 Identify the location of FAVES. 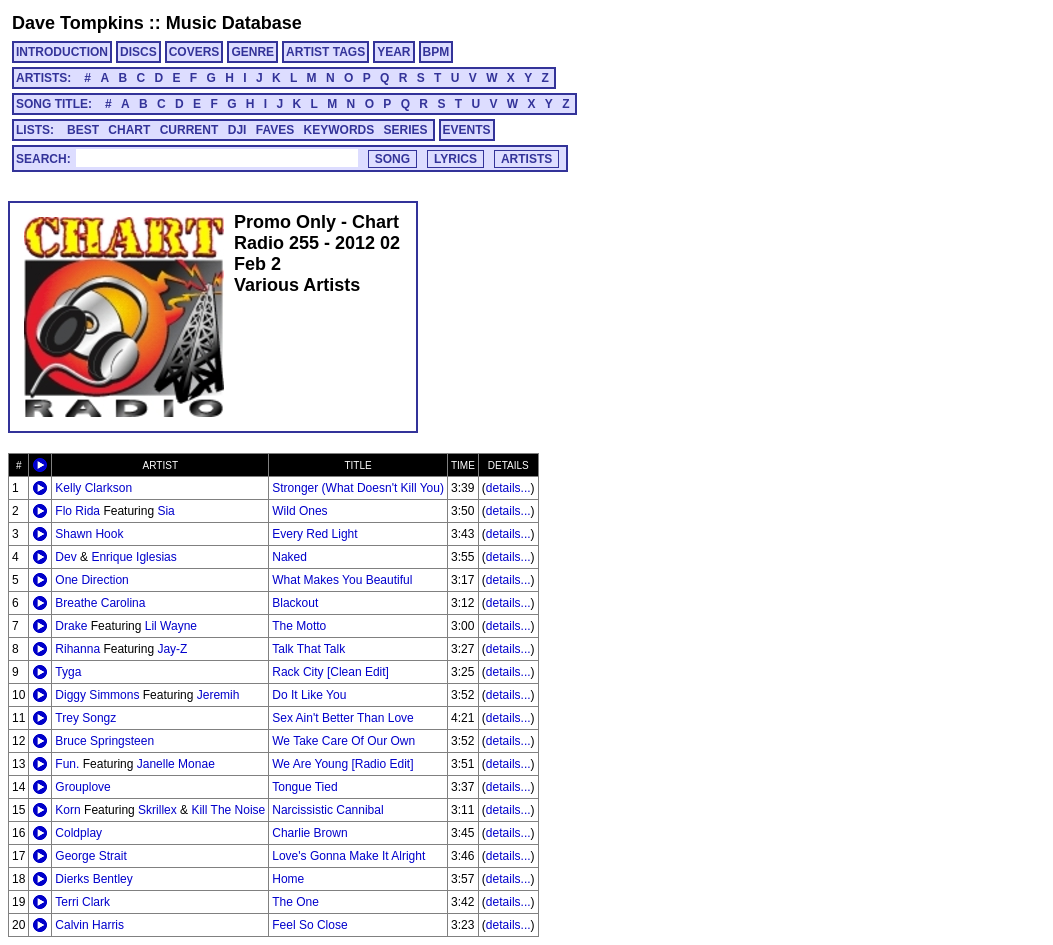
(275, 130).